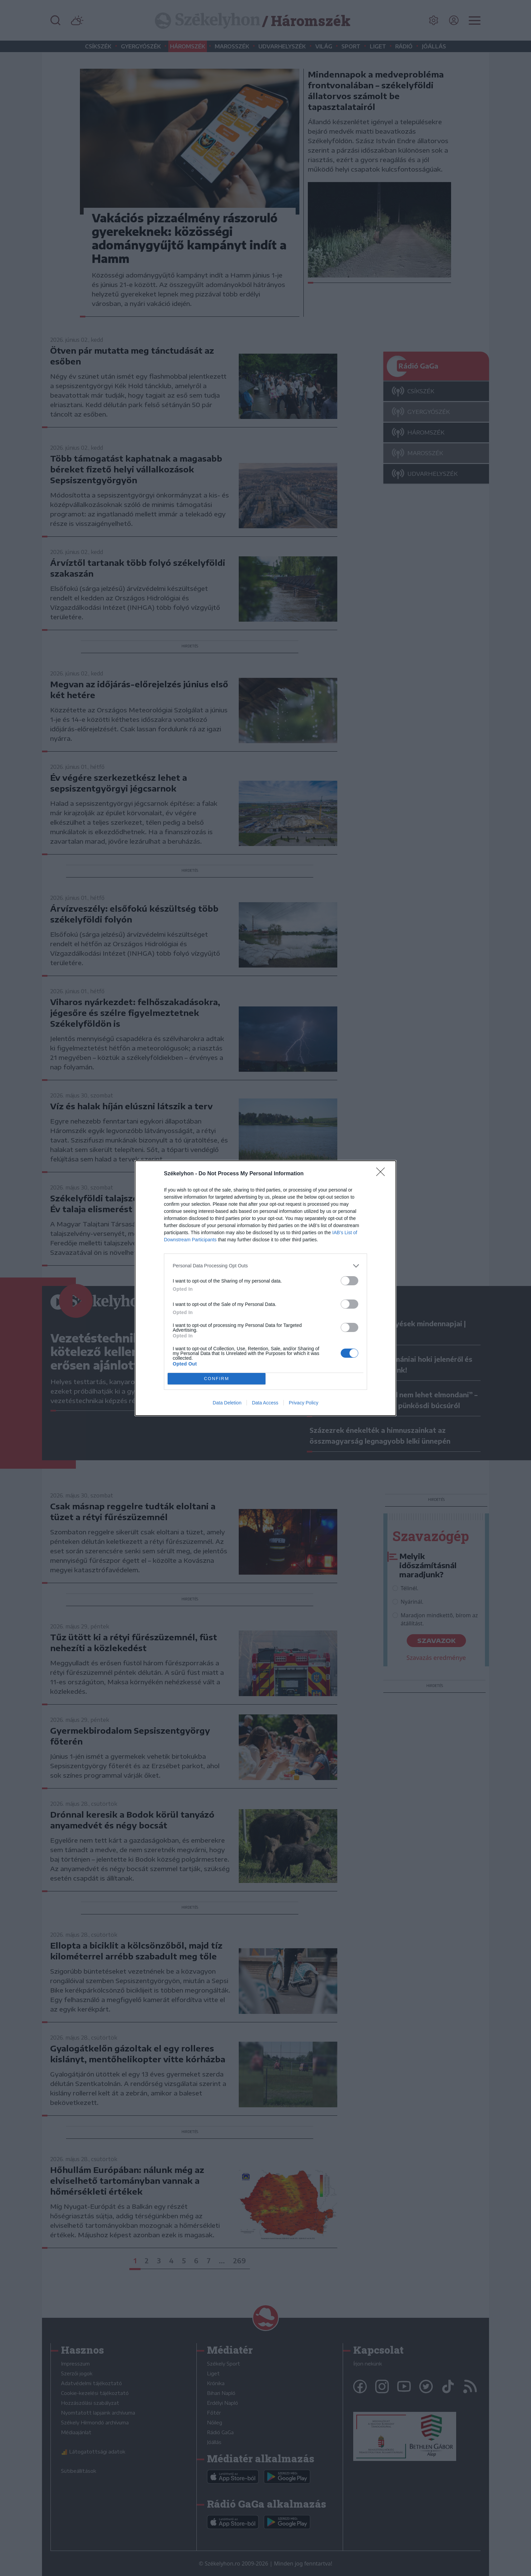 The image size is (531, 2576). Describe the element at coordinates (216, 1378) in the screenshot. I see `CONFIRM` at that location.